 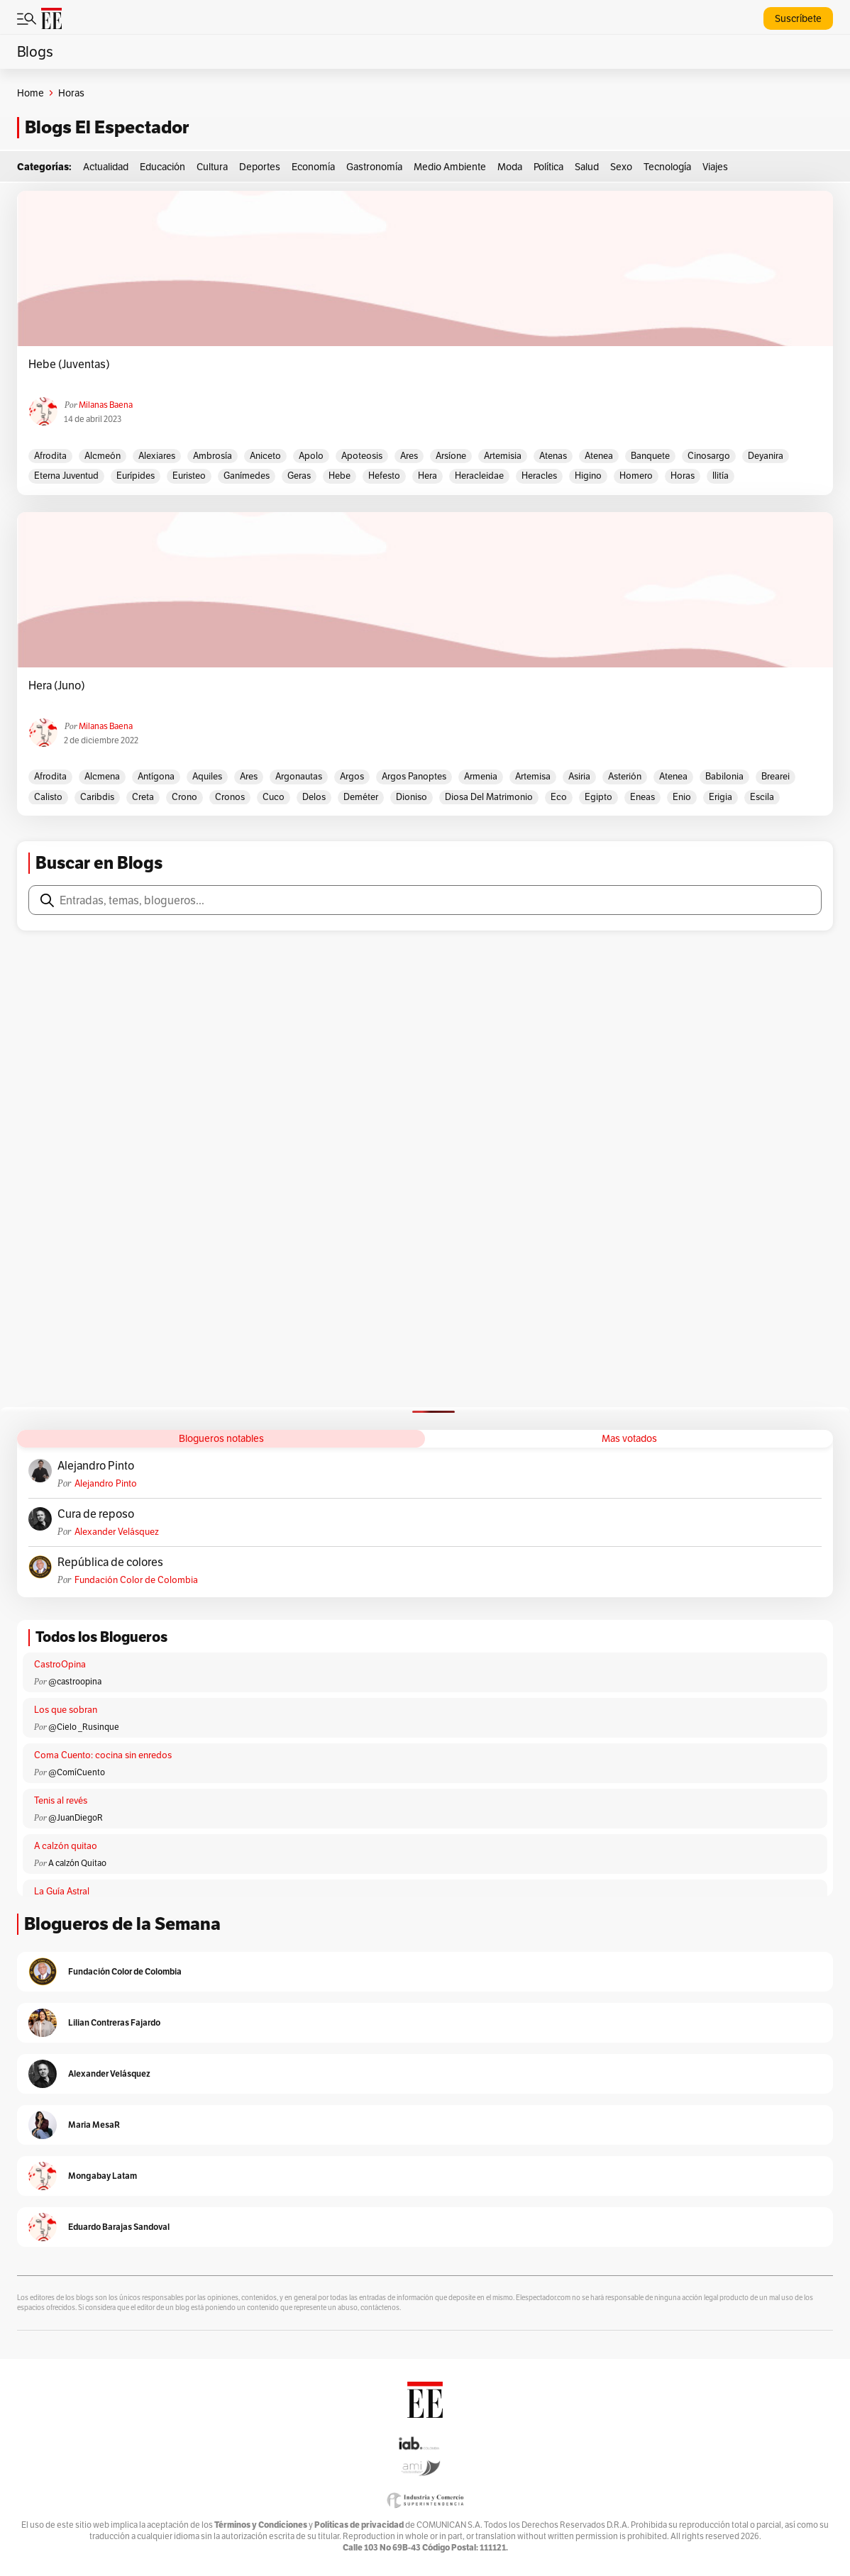 I want to click on Asiria, so click(x=579, y=776).